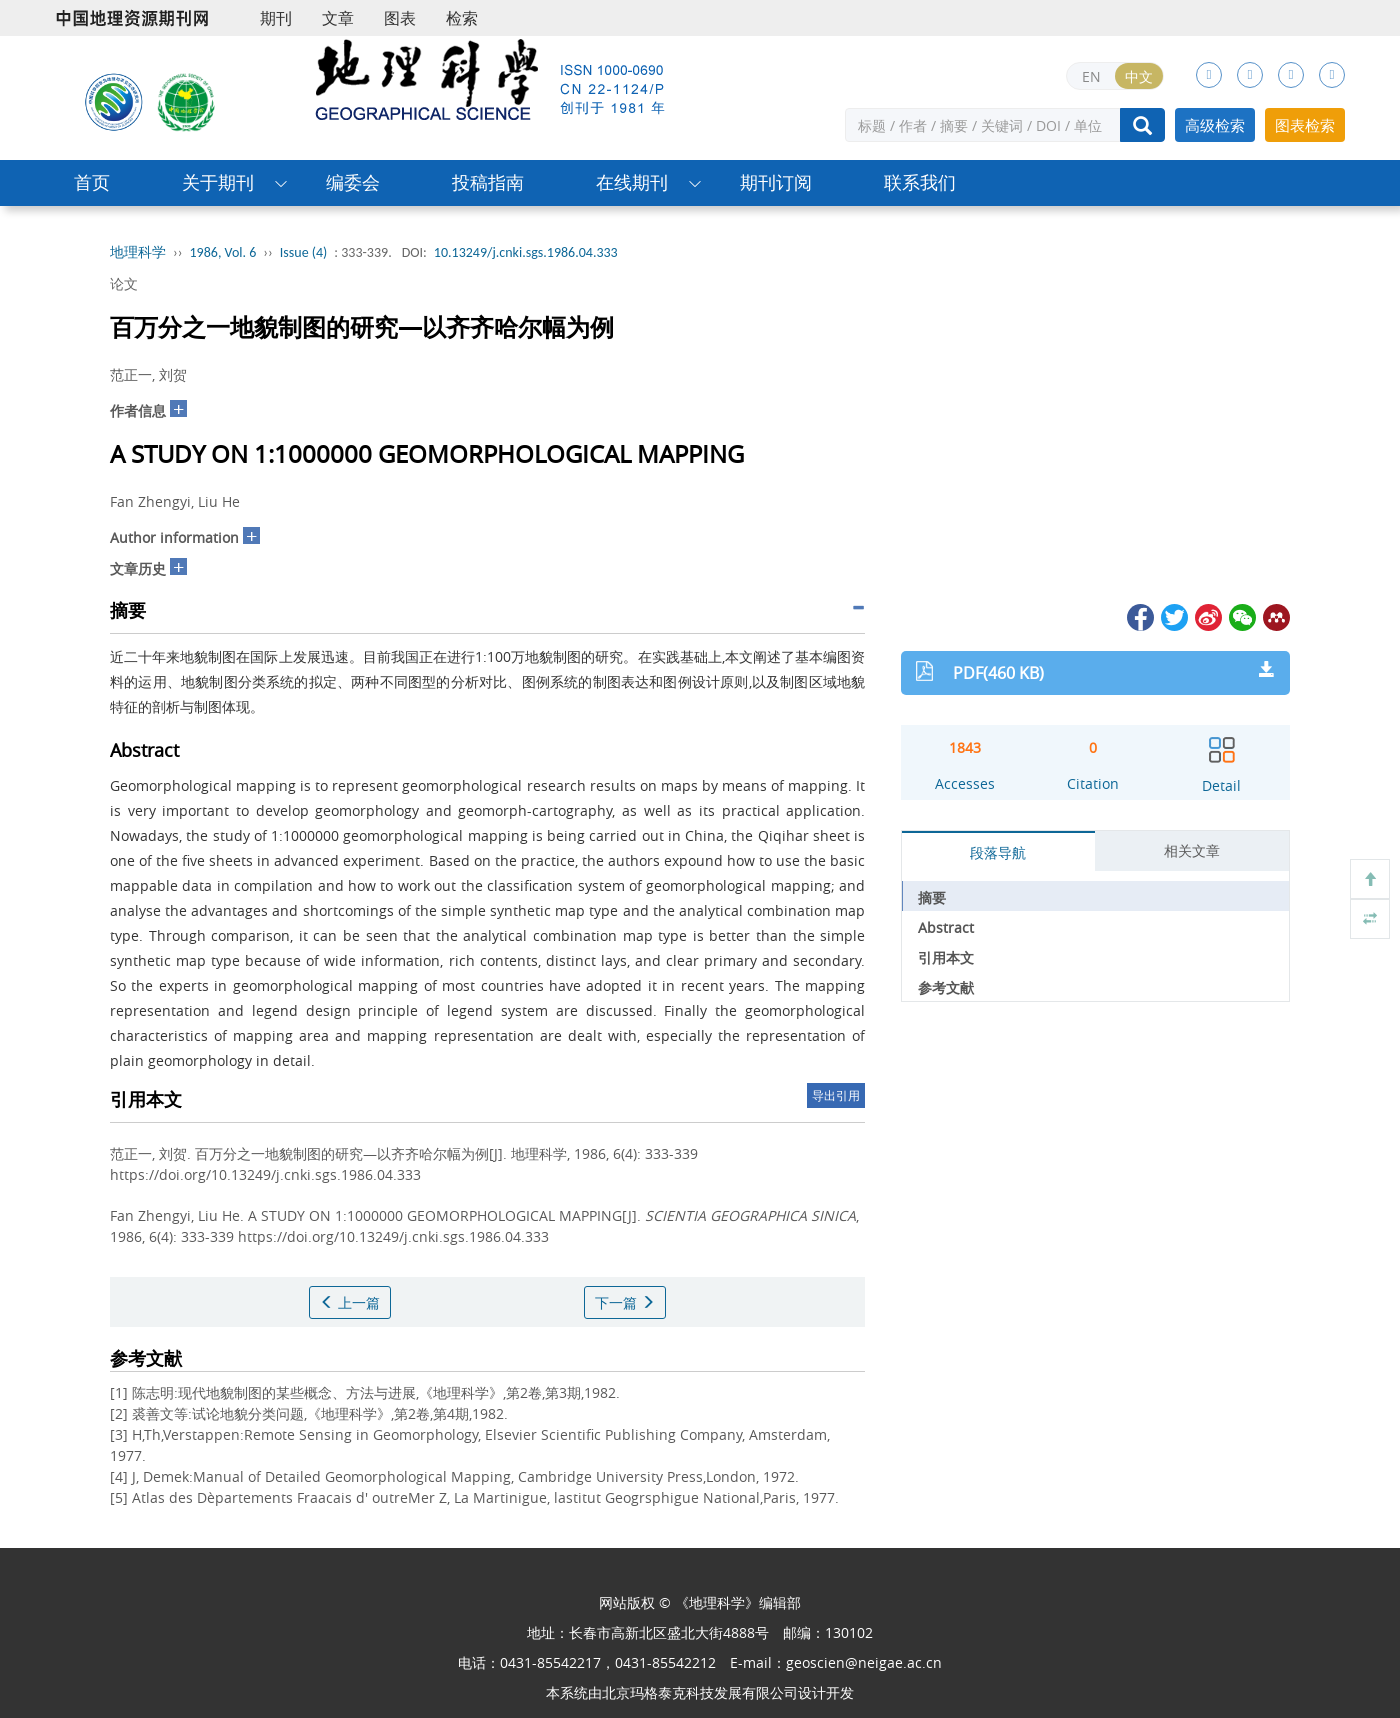 The height and width of the screenshot is (1718, 1400). What do you see at coordinates (632, 182) in the screenshot?
I see `在线期刊` at bounding box center [632, 182].